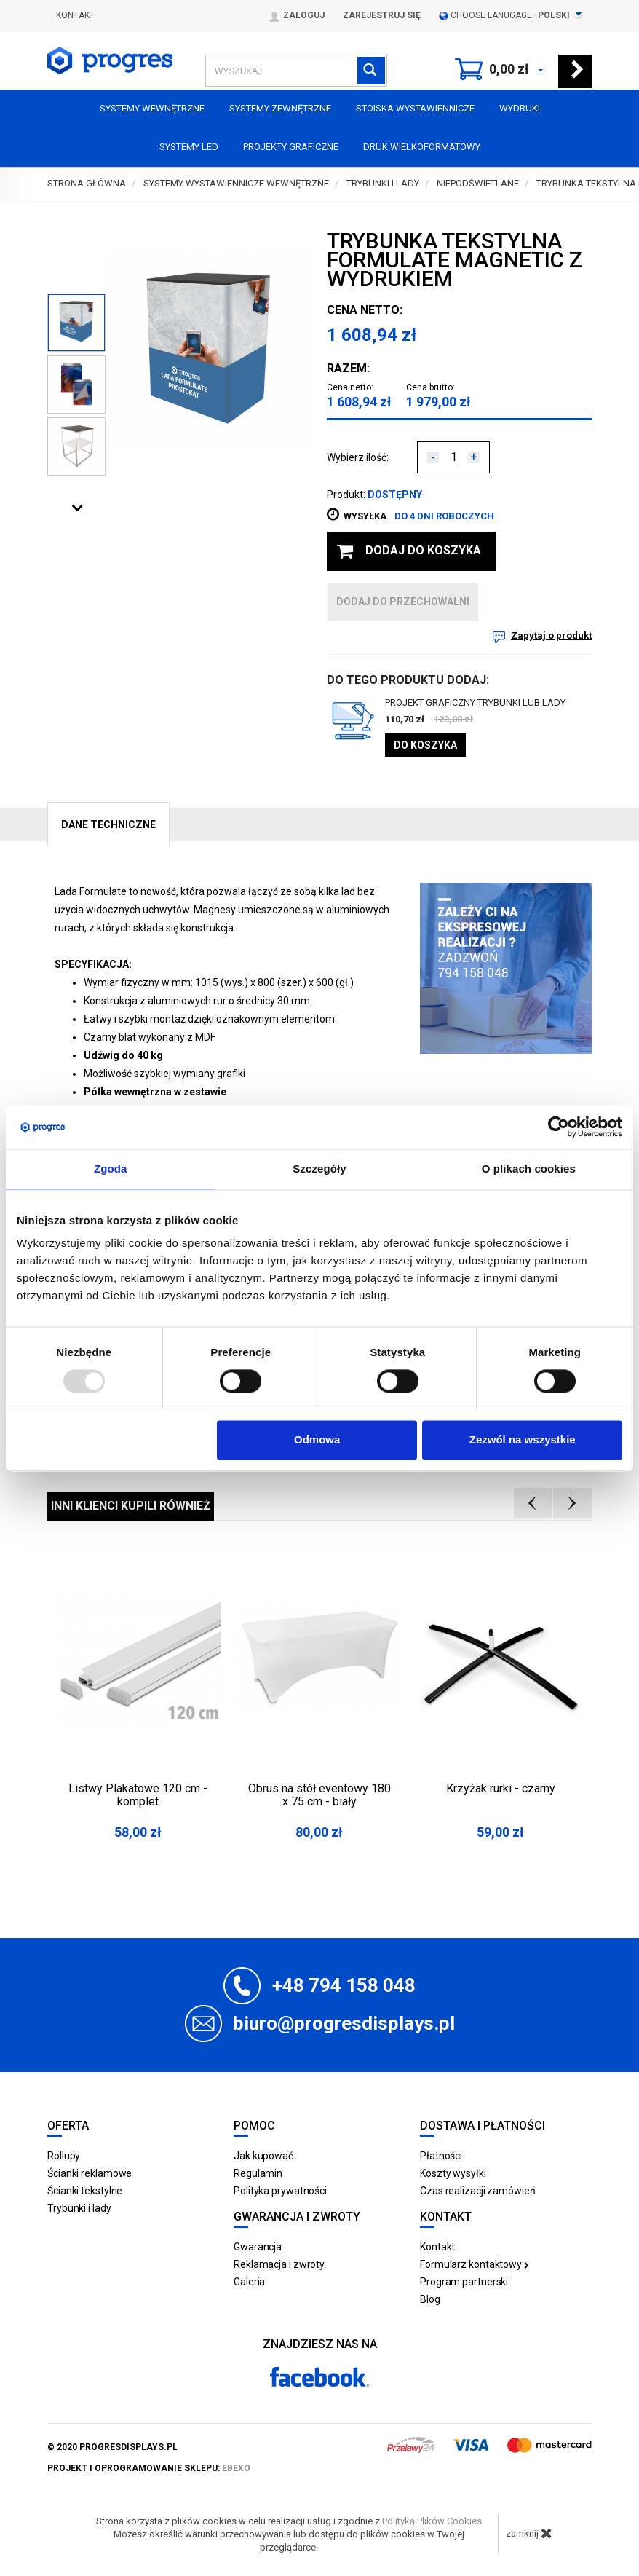  Describe the element at coordinates (279, 2264) in the screenshot. I see `Reklamacja i zwroty` at that location.